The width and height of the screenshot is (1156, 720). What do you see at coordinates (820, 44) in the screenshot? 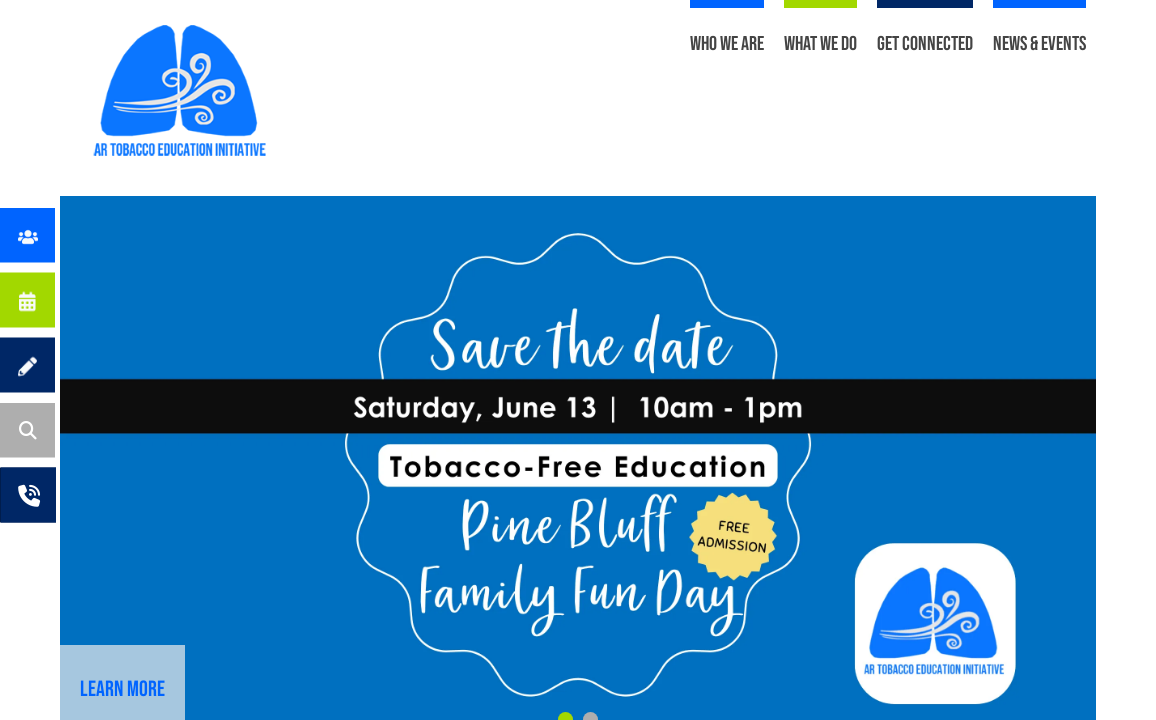
I see `What We Do` at bounding box center [820, 44].